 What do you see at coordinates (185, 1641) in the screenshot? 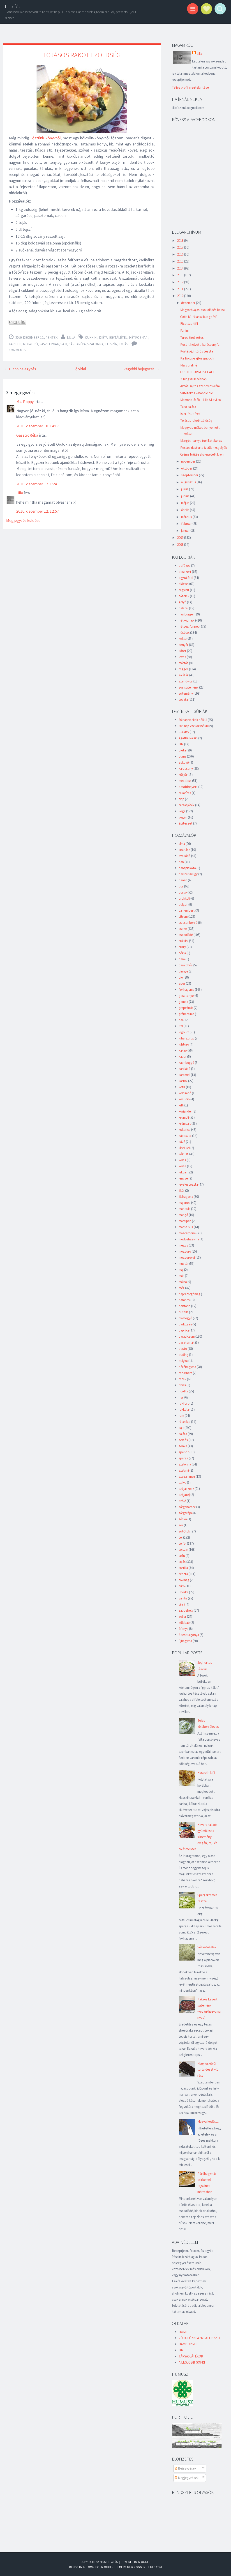
I see `újhagyma` at bounding box center [185, 1641].